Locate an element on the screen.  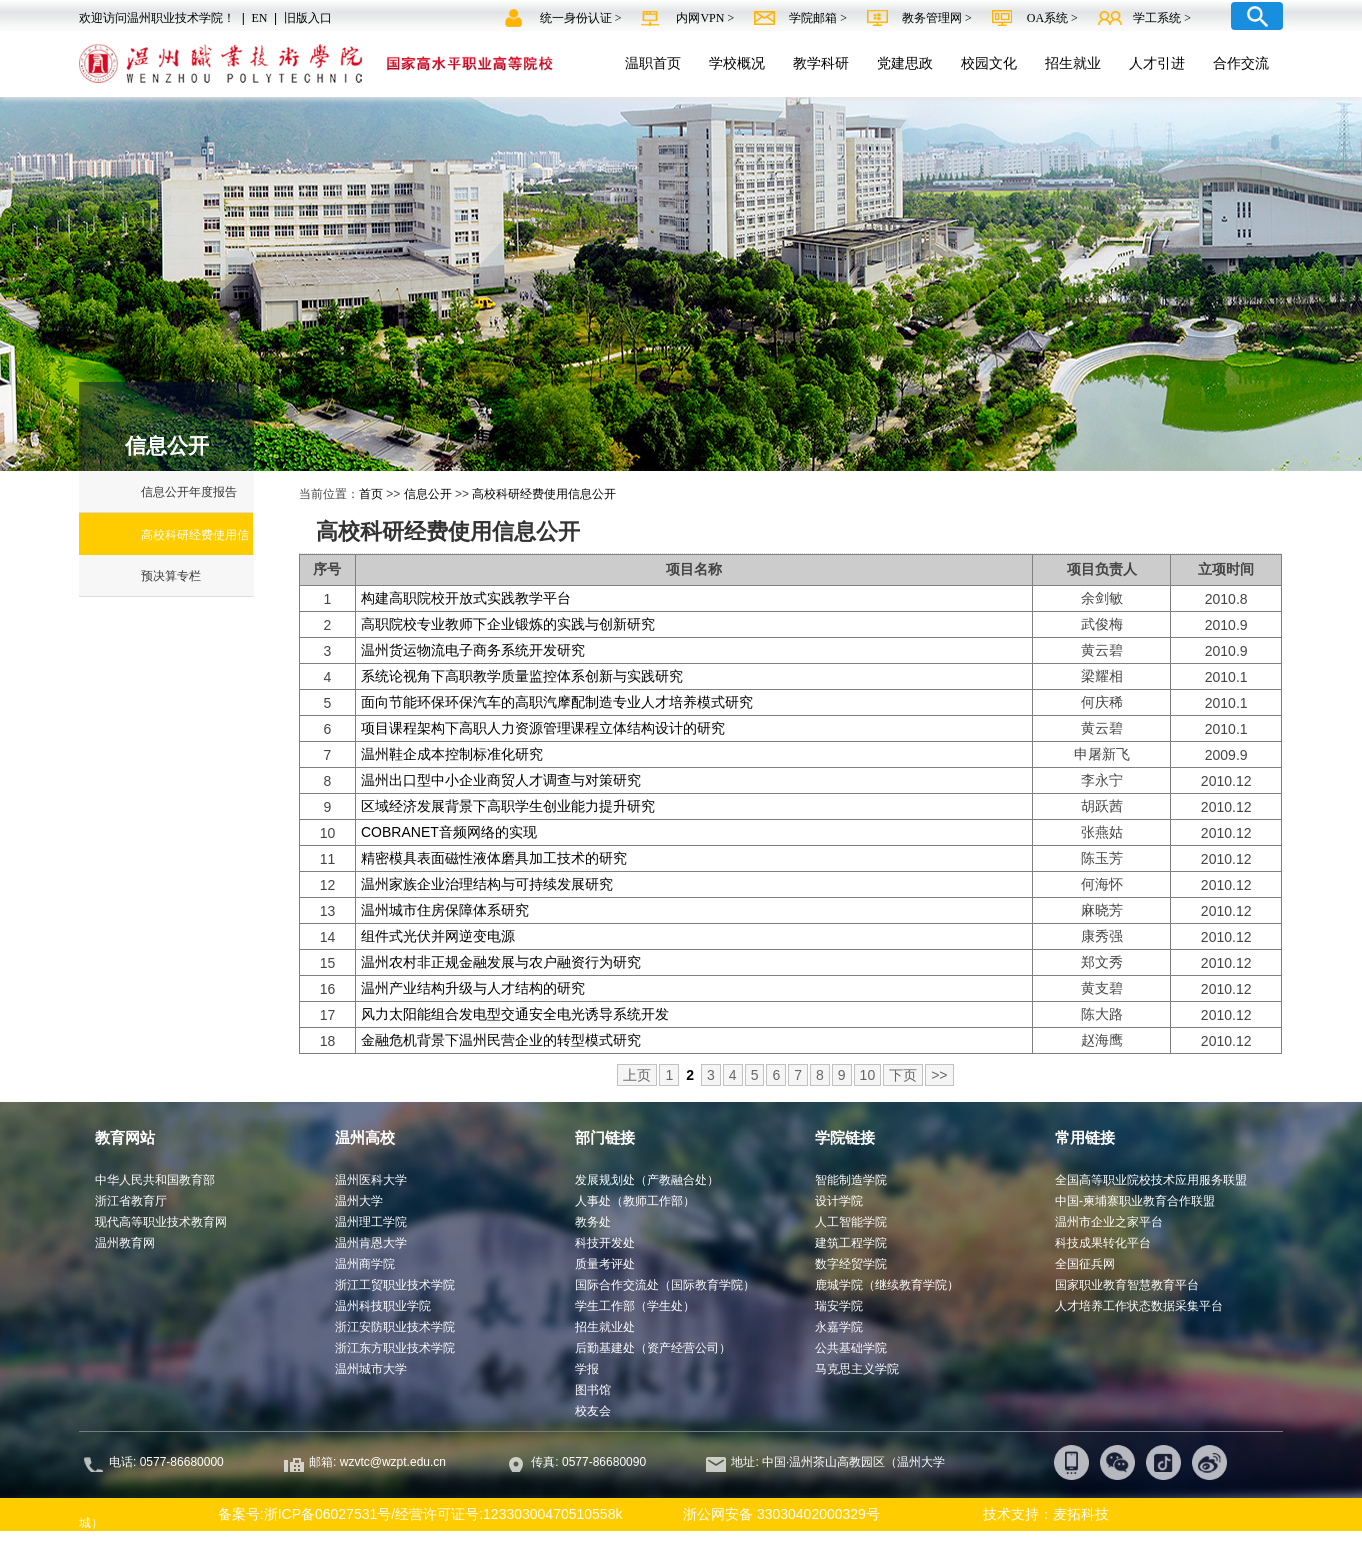
温州教育网 is located at coordinates (125, 1243).